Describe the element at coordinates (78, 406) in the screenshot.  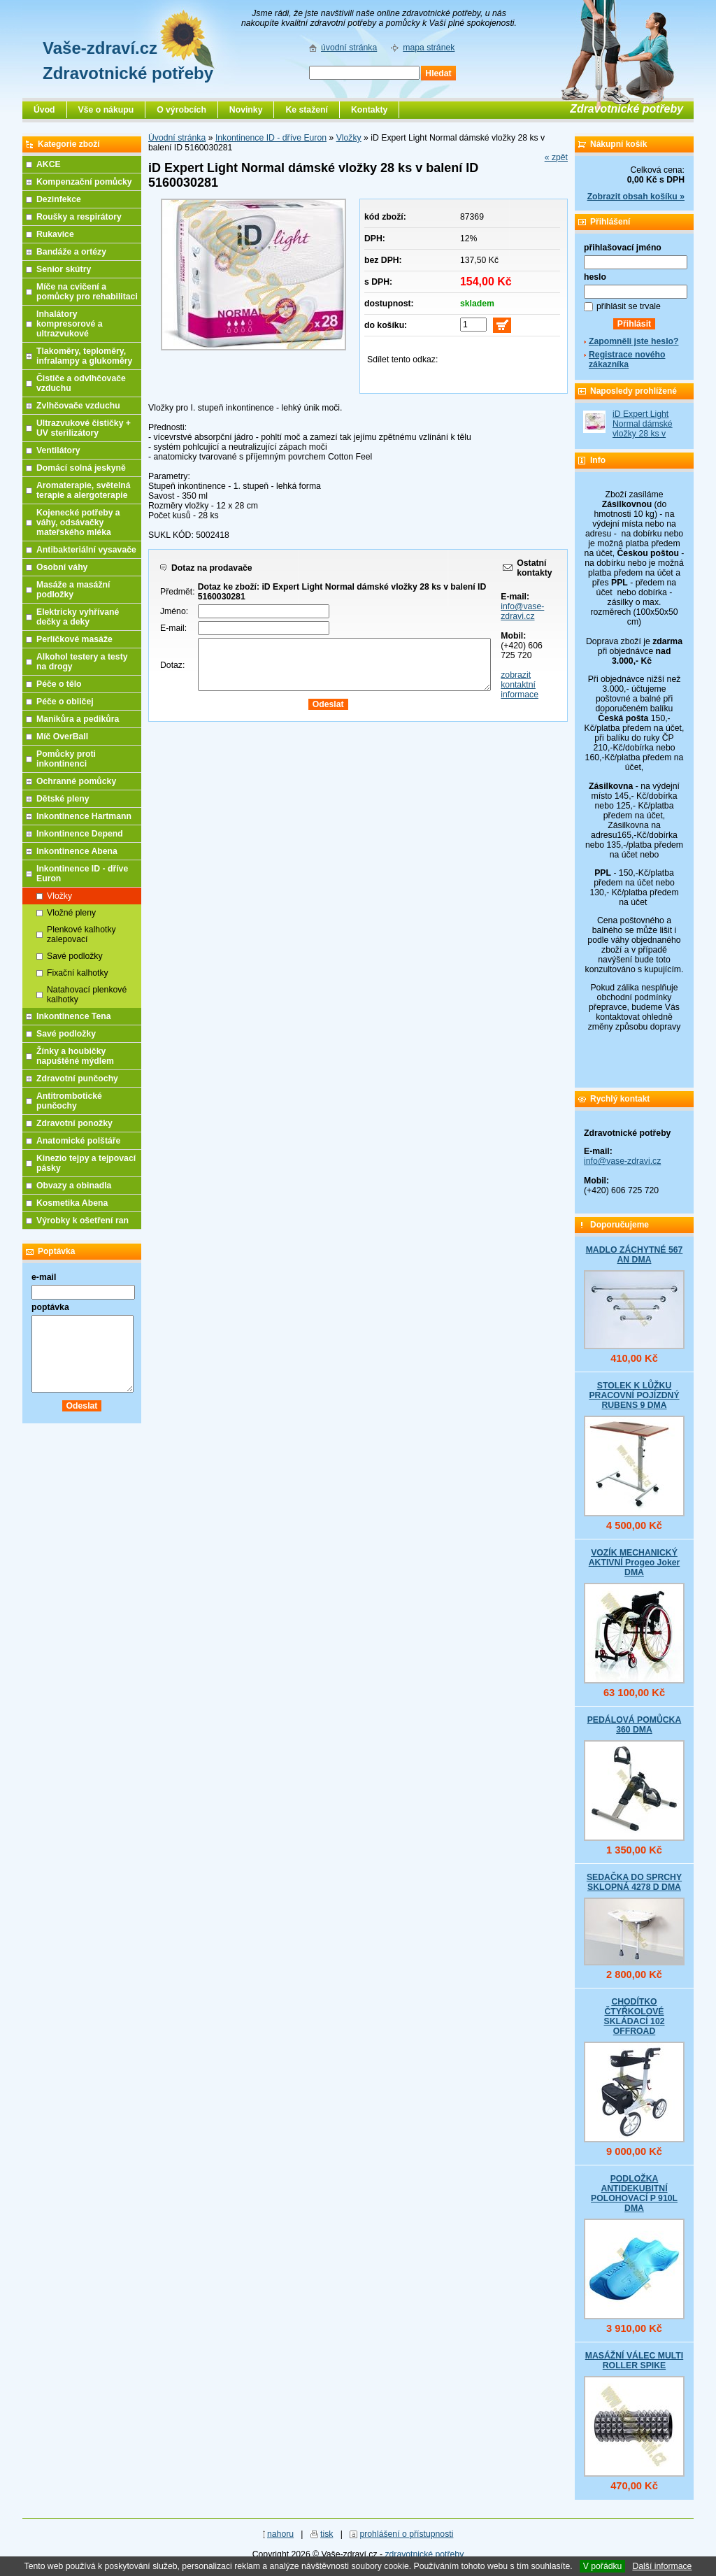
I see `Zvlhčovače vzduchu` at that location.